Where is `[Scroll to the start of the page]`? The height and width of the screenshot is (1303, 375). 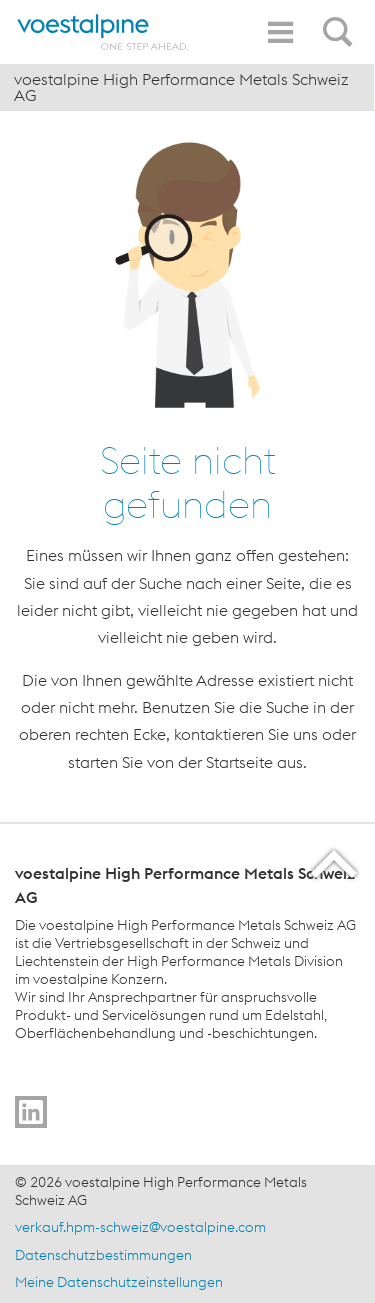 [Scroll to the start of the page] is located at coordinates (335, 863).